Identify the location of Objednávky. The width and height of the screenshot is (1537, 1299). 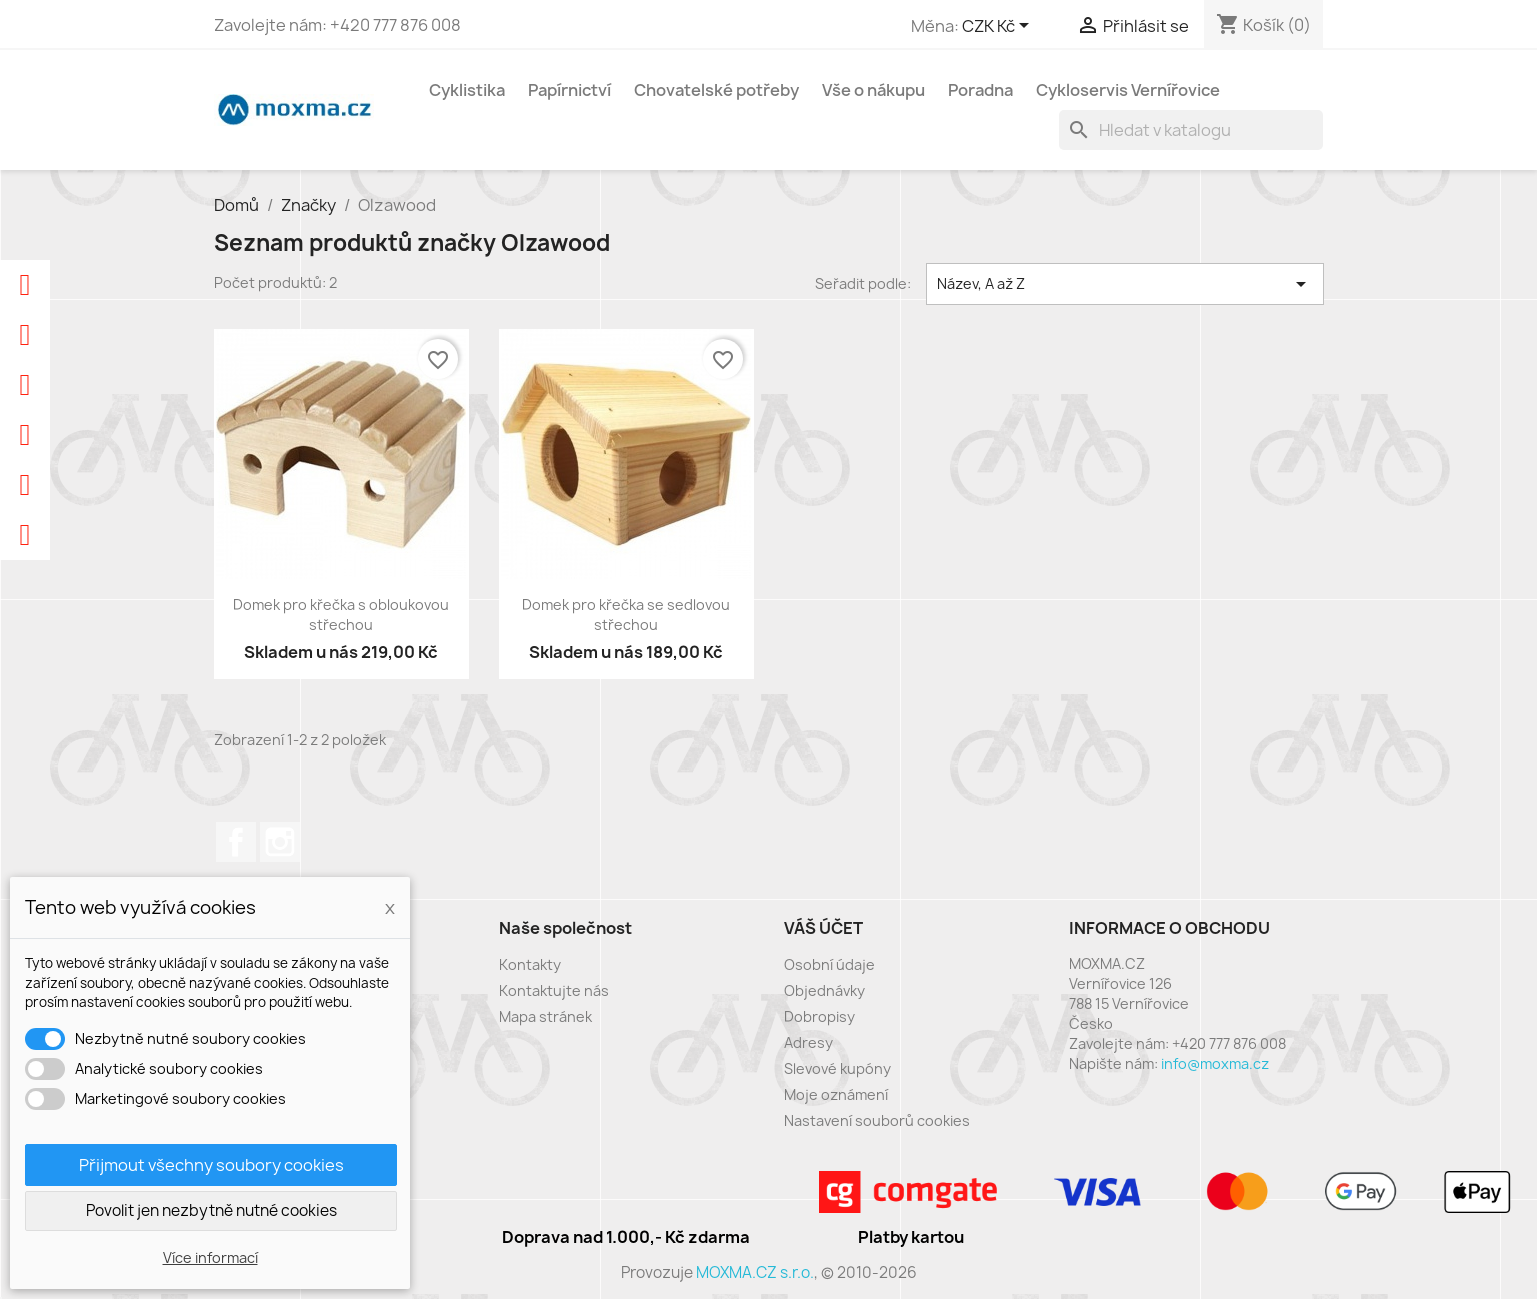
(824, 990).